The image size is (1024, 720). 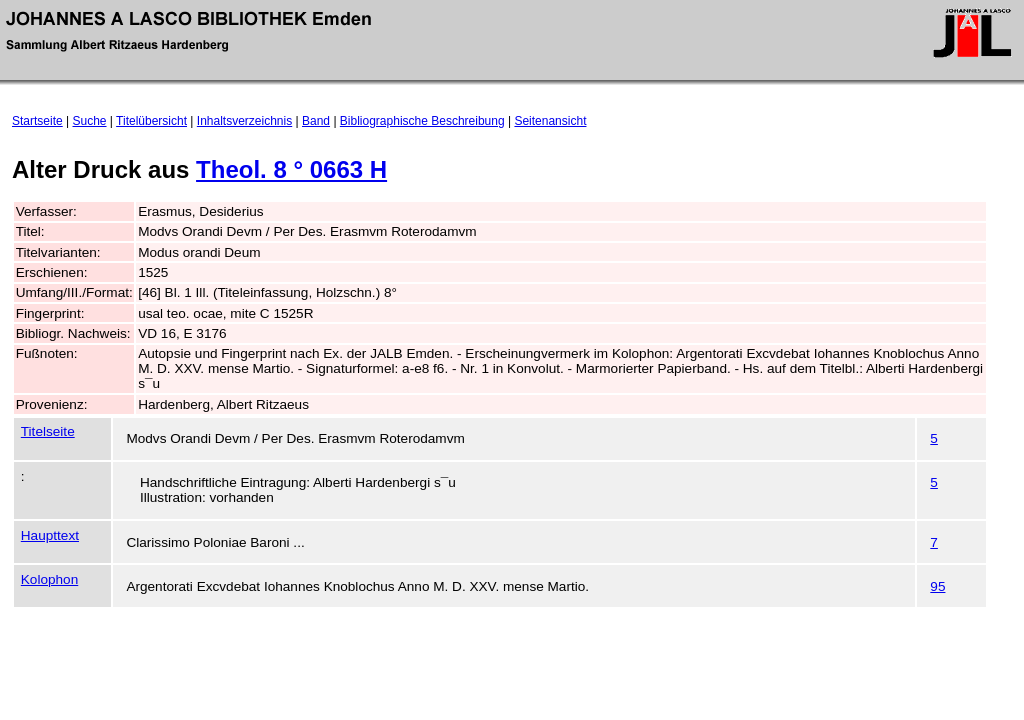 I want to click on Theol. 8 ° 0663 H, so click(x=291, y=169).